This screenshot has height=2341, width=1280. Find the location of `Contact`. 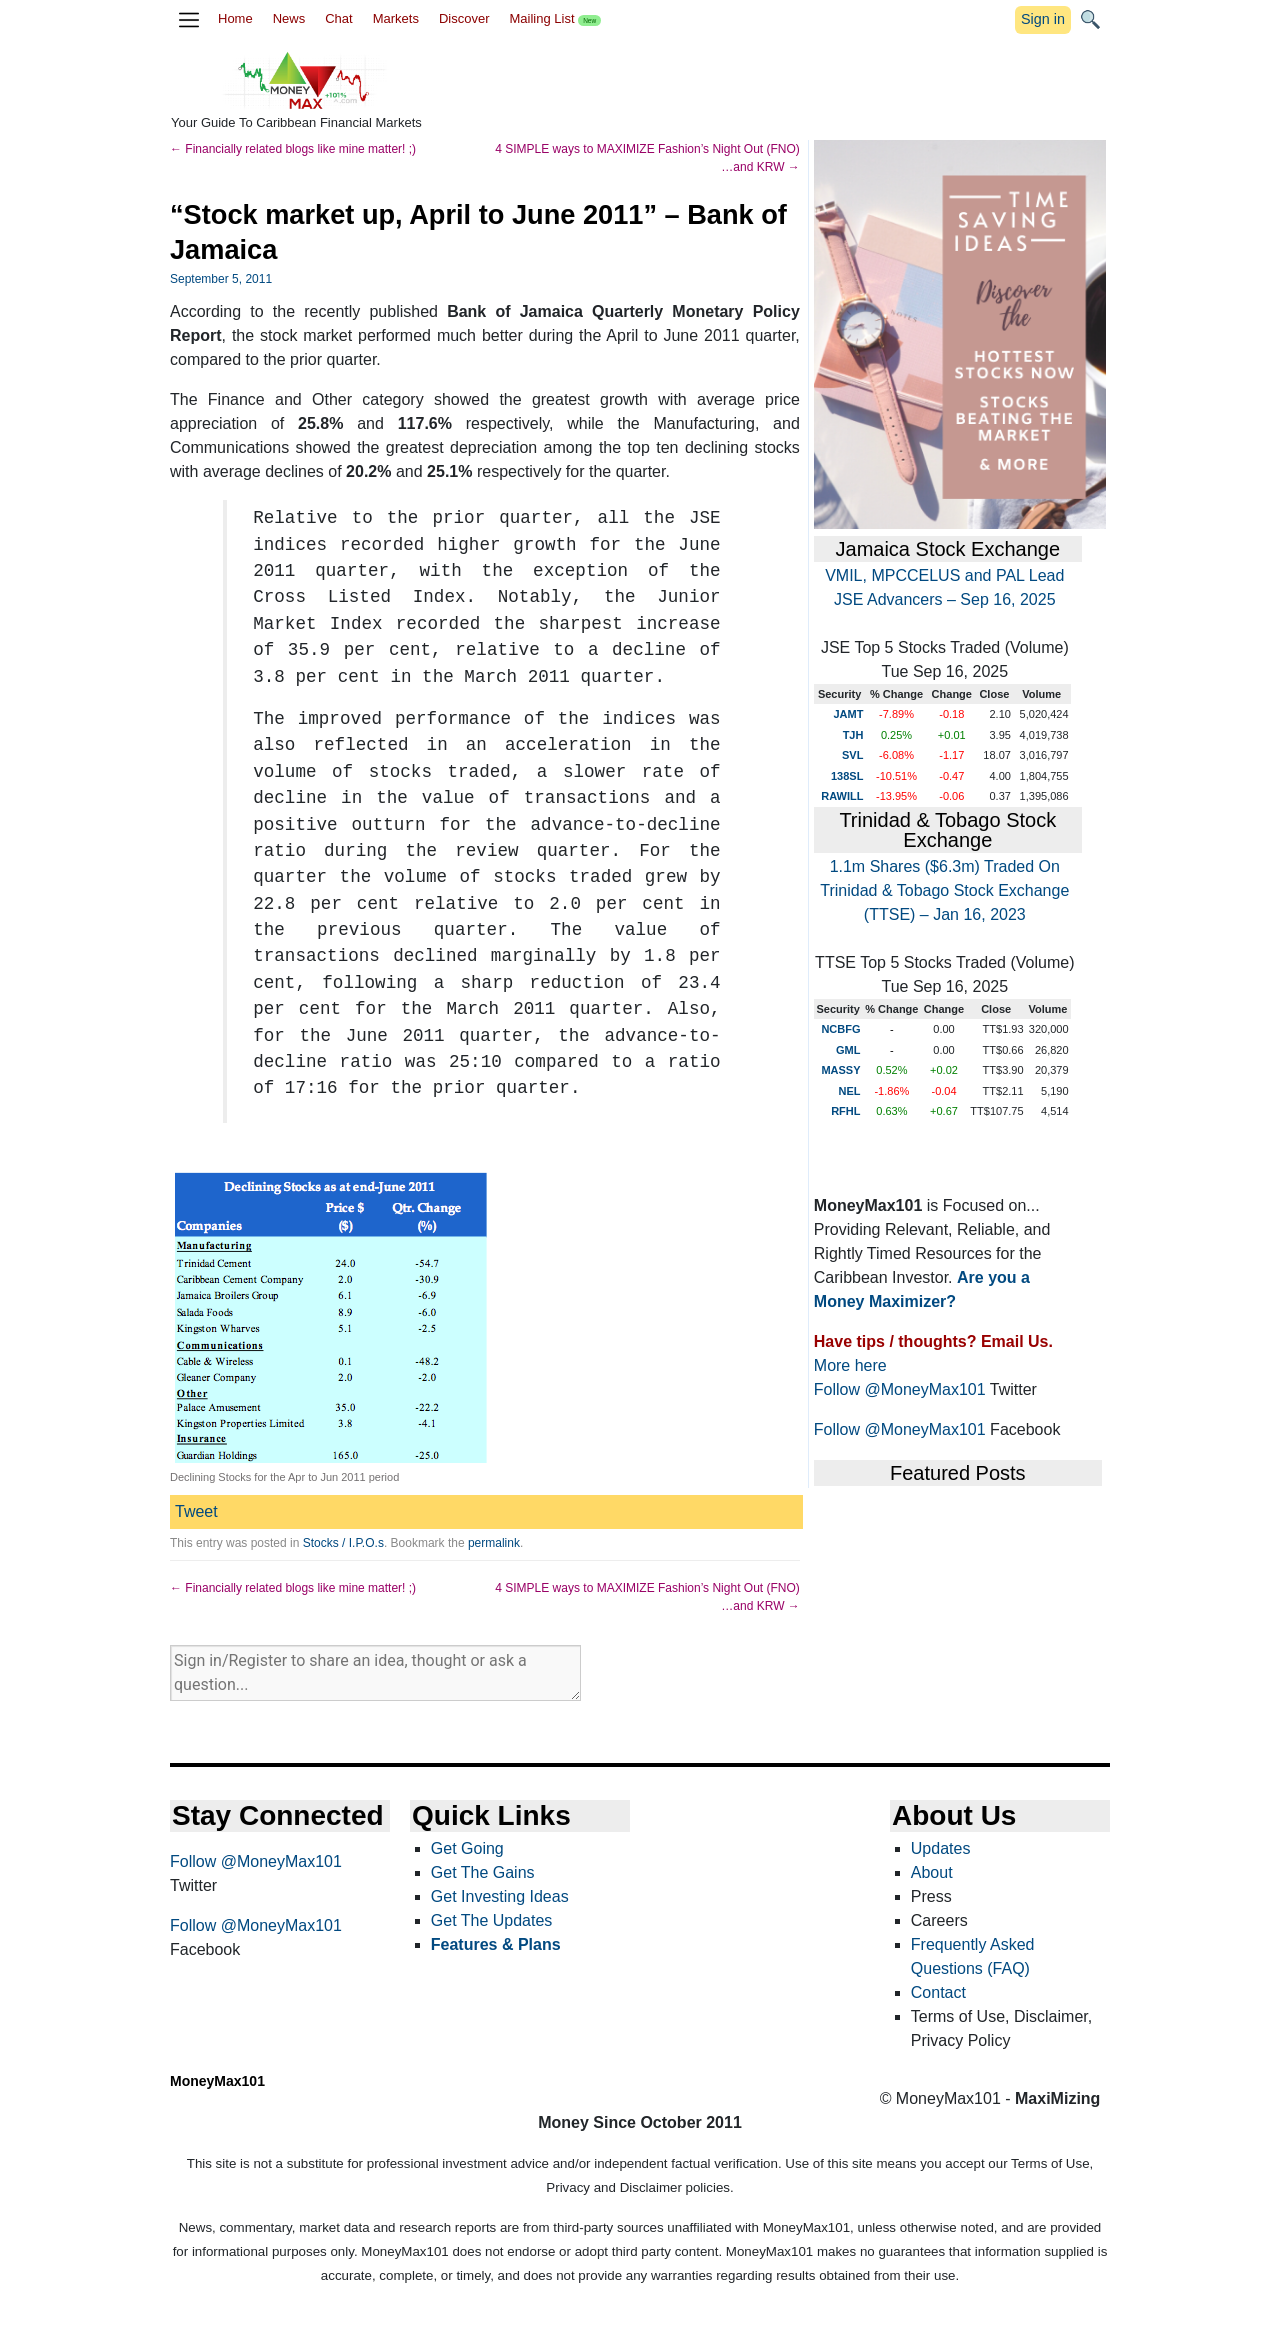

Contact is located at coordinates (938, 1992).